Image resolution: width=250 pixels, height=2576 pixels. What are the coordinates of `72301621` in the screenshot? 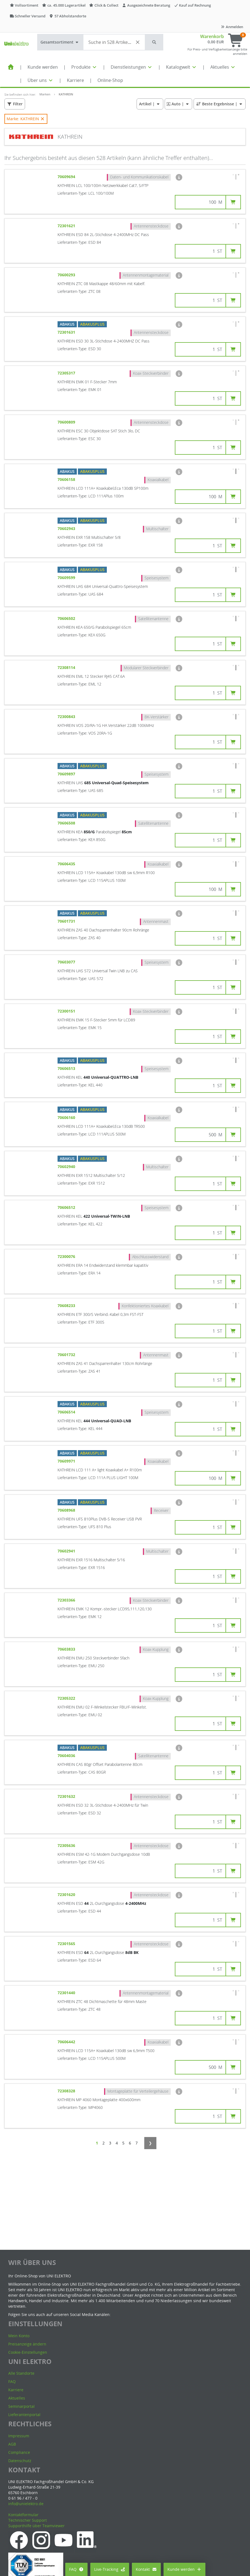 It's located at (67, 225).